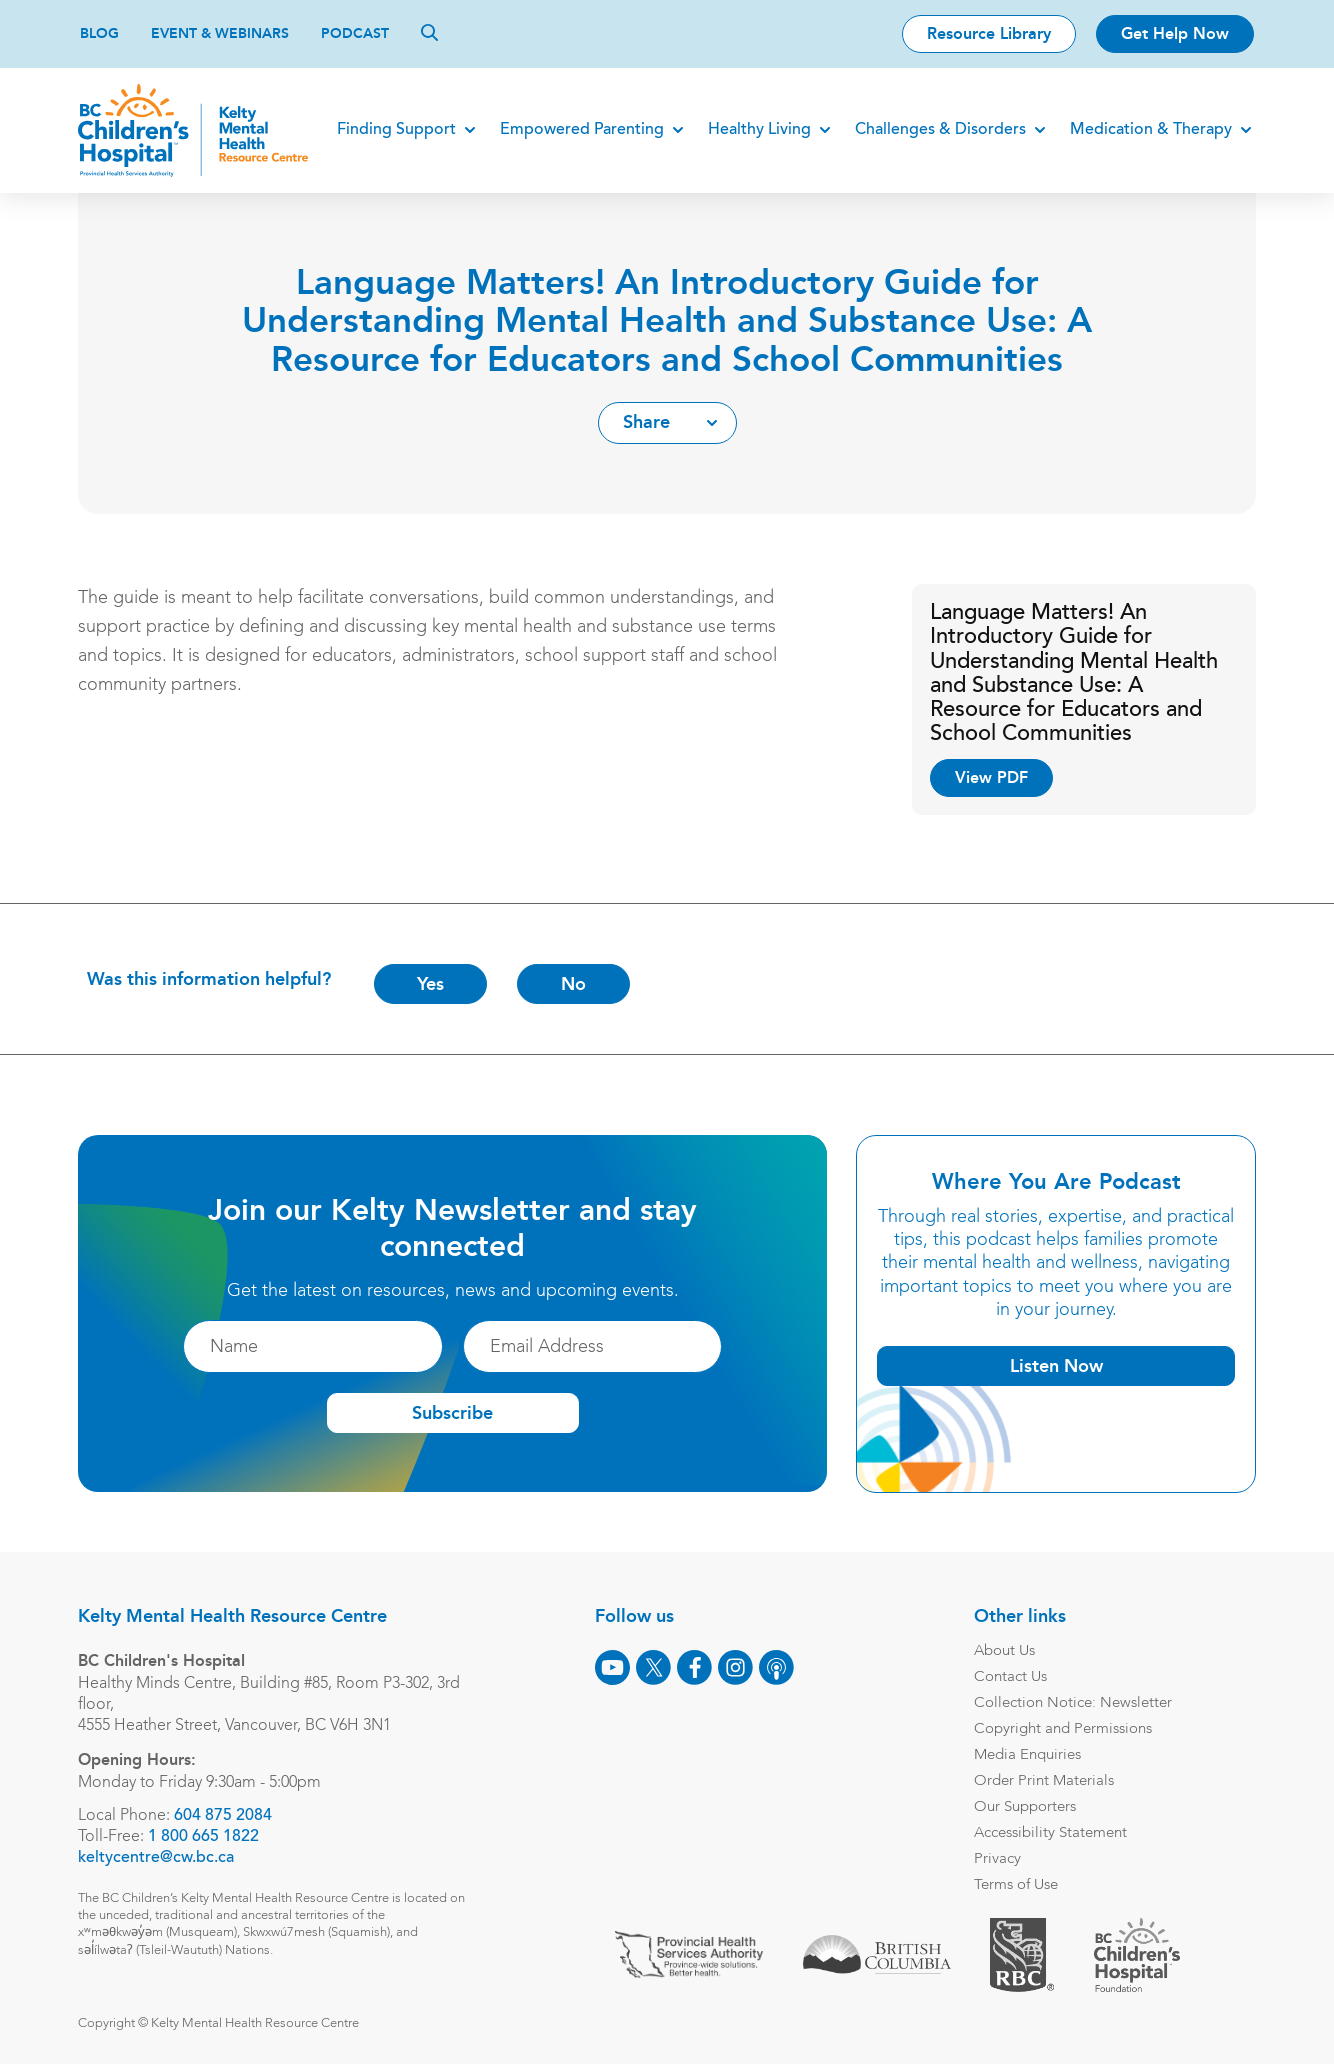 Image resolution: width=1334 pixels, height=2068 pixels. Describe the element at coordinates (158, 1858) in the screenshot. I see `keltycentre@cw.bc.ca` at that location.